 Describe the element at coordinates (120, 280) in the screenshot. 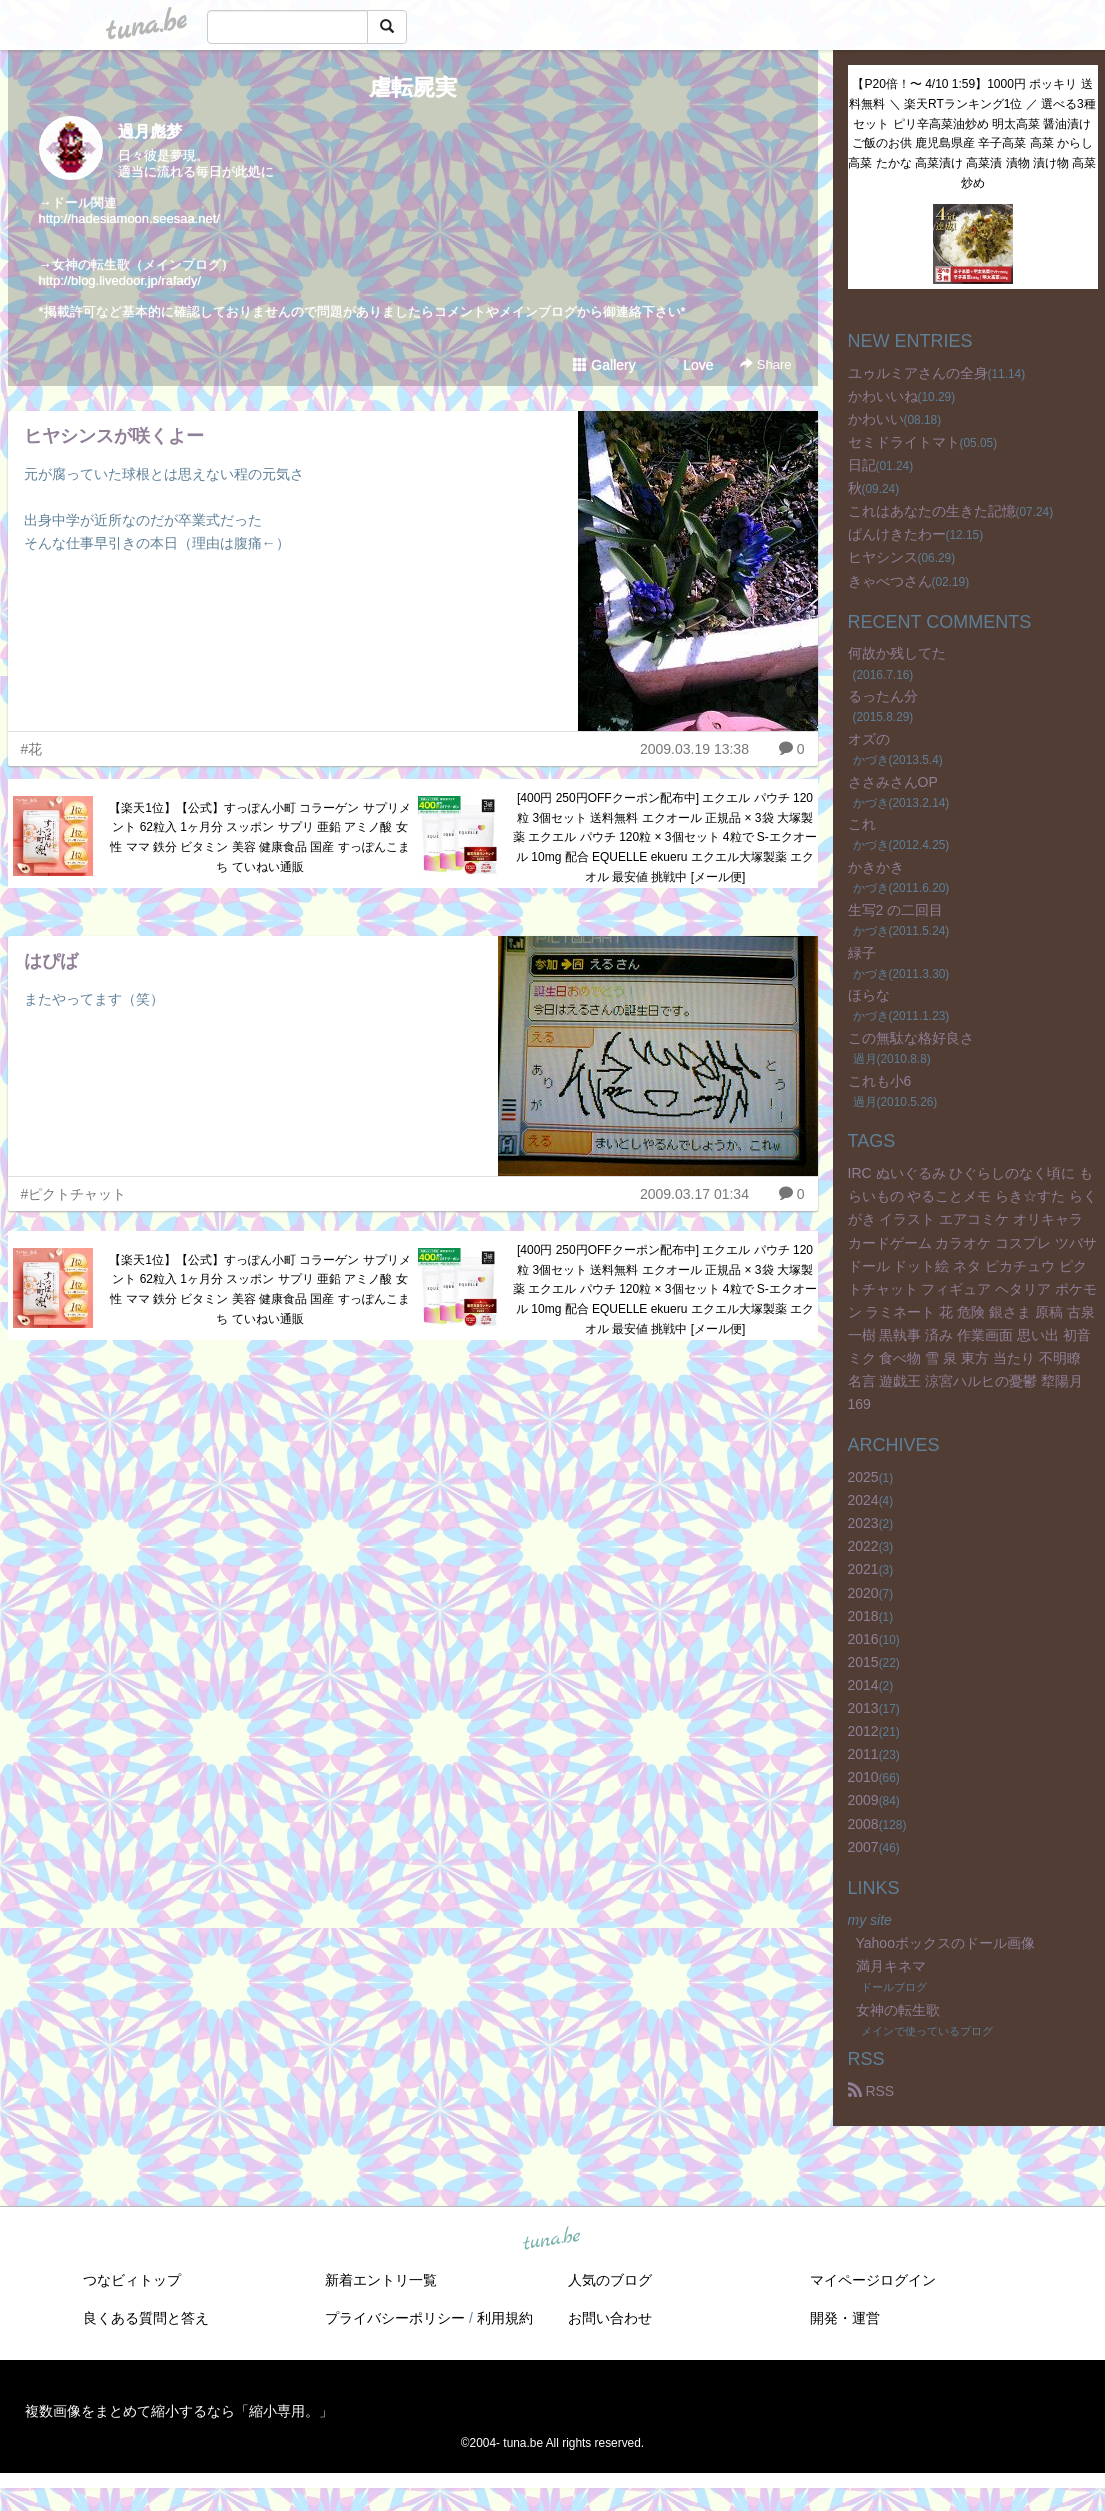

I see `http://blog.livedoor.jp/rafady/` at that location.